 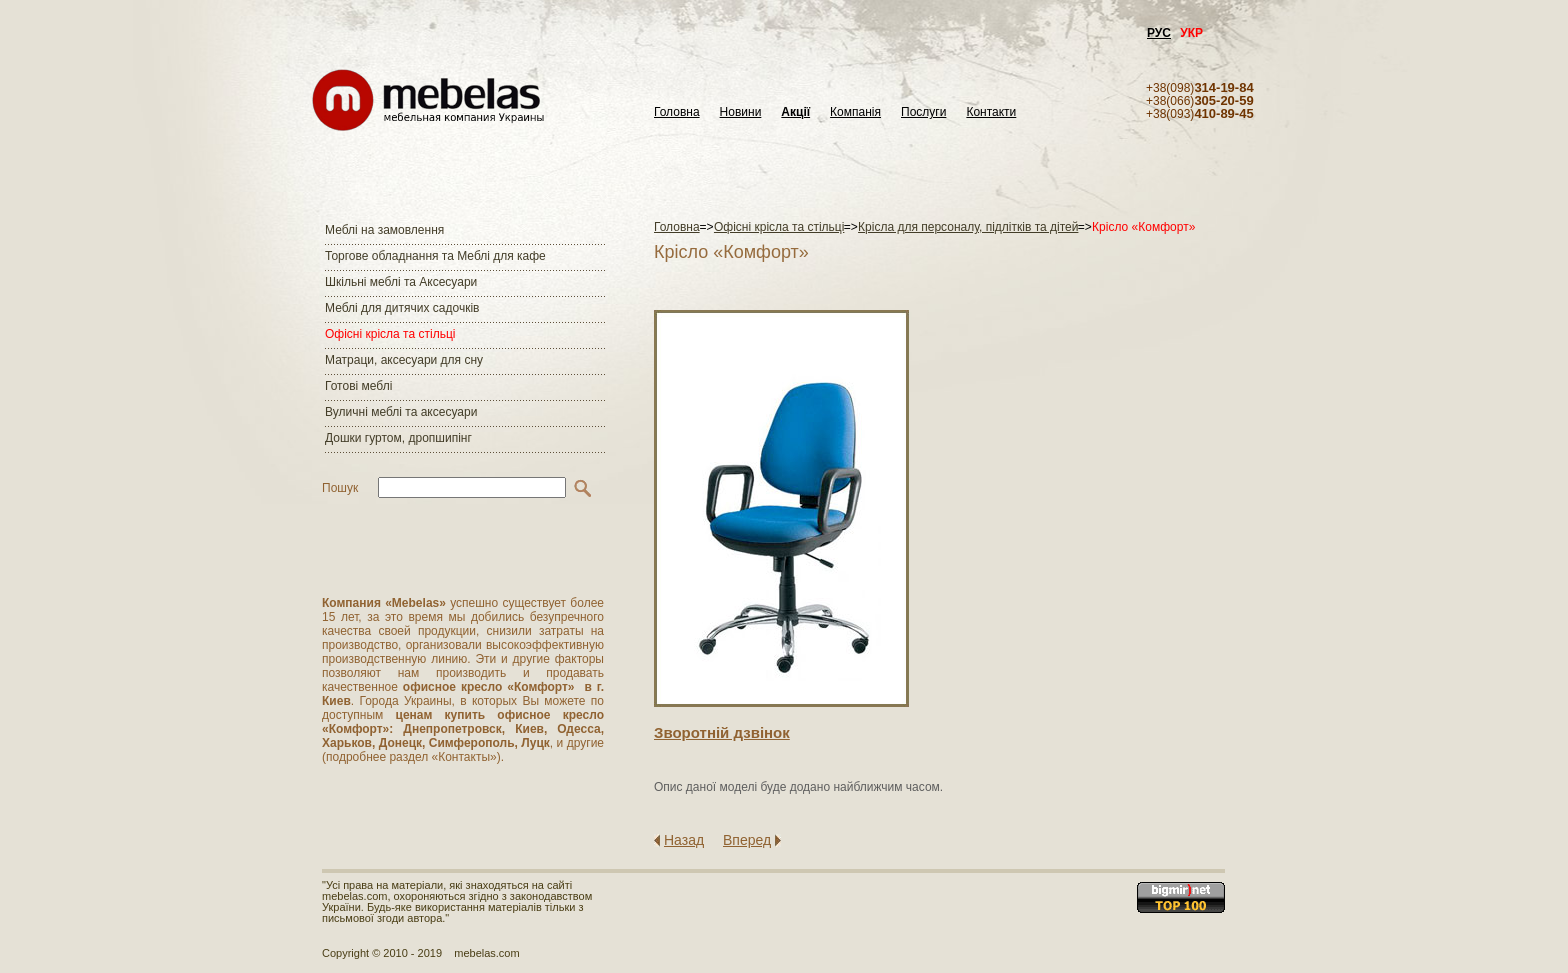 What do you see at coordinates (402, 308) in the screenshot?
I see `Меблі для дитячих садочків` at bounding box center [402, 308].